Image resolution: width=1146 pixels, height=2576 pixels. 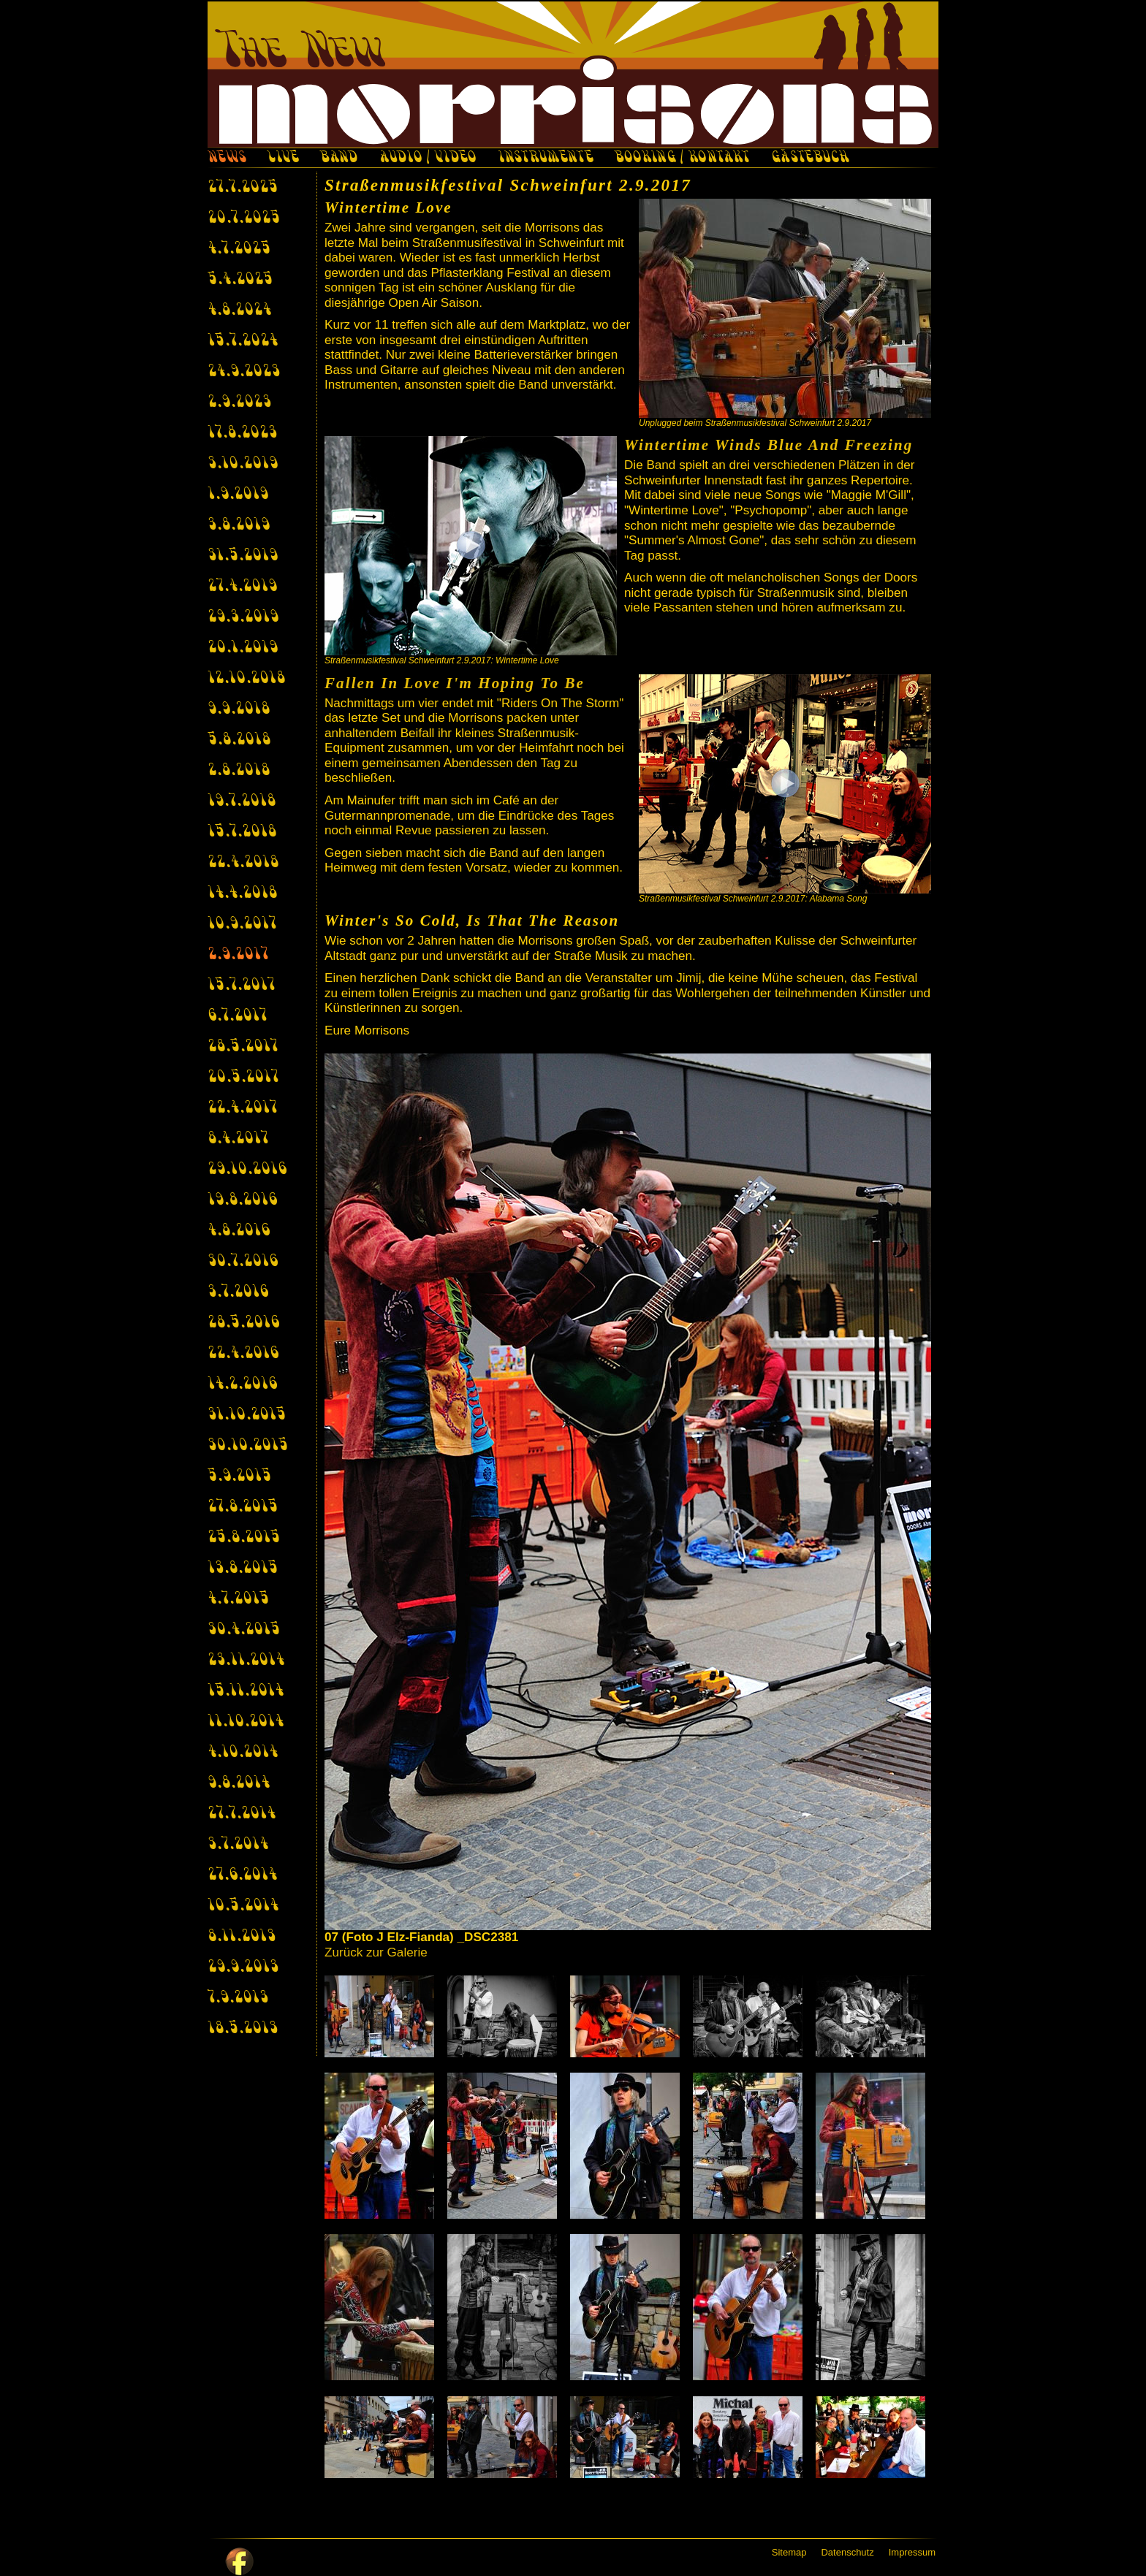 What do you see at coordinates (789, 2552) in the screenshot?
I see `Sitemap` at bounding box center [789, 2552].